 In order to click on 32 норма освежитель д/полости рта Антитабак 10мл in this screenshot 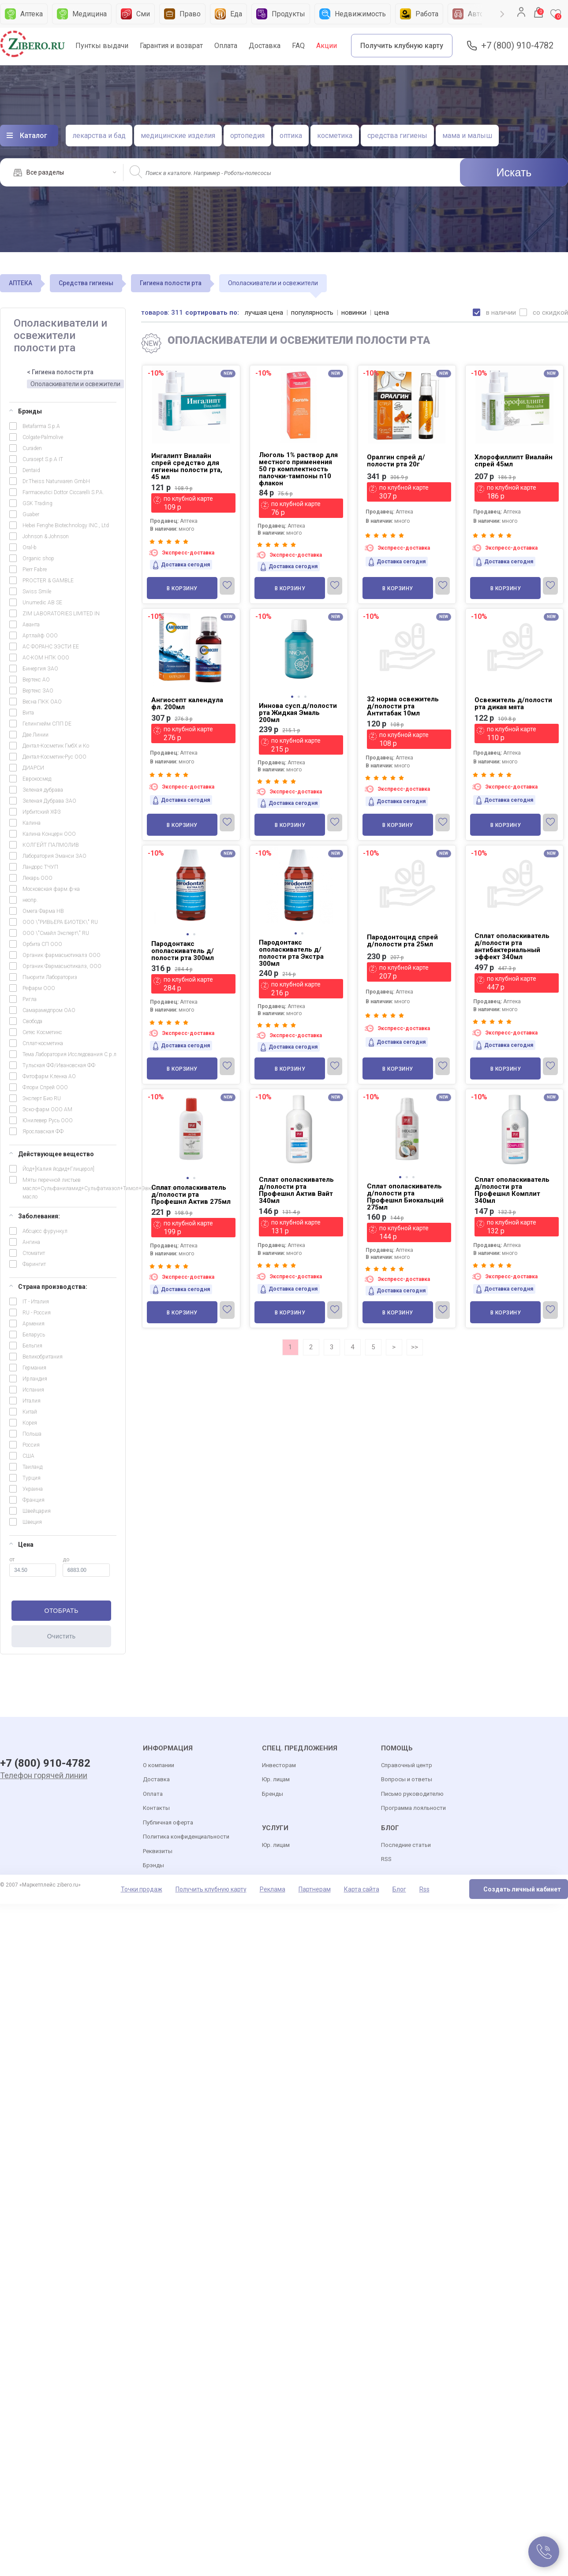, I will do `click(403, 706)`.